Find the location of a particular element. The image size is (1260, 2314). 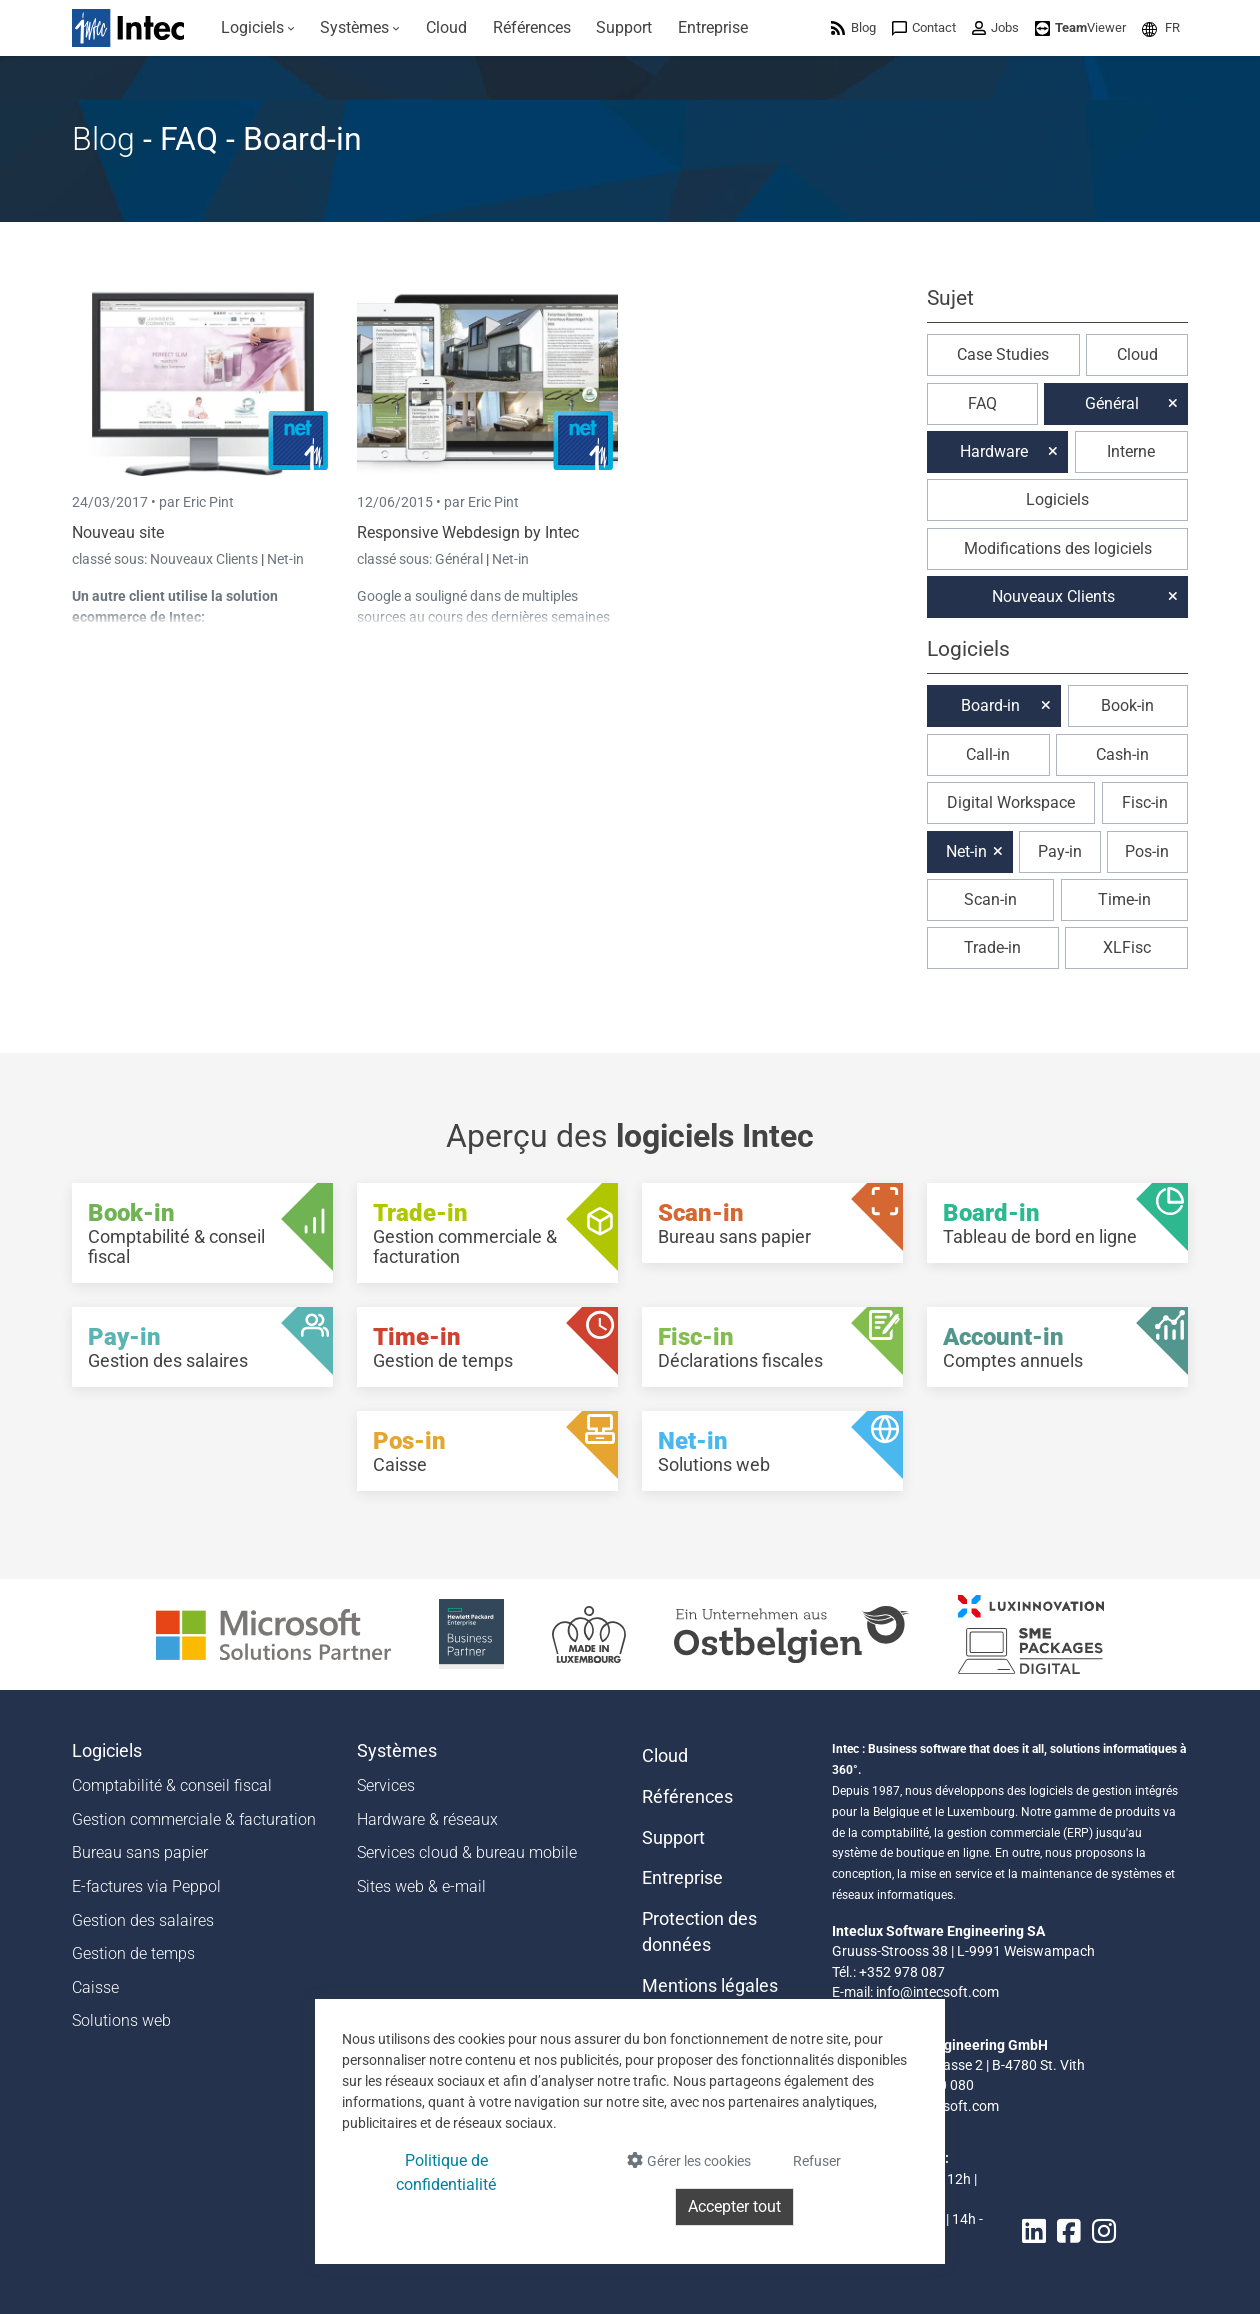

Book-in is located at coordinates (1127, 705).